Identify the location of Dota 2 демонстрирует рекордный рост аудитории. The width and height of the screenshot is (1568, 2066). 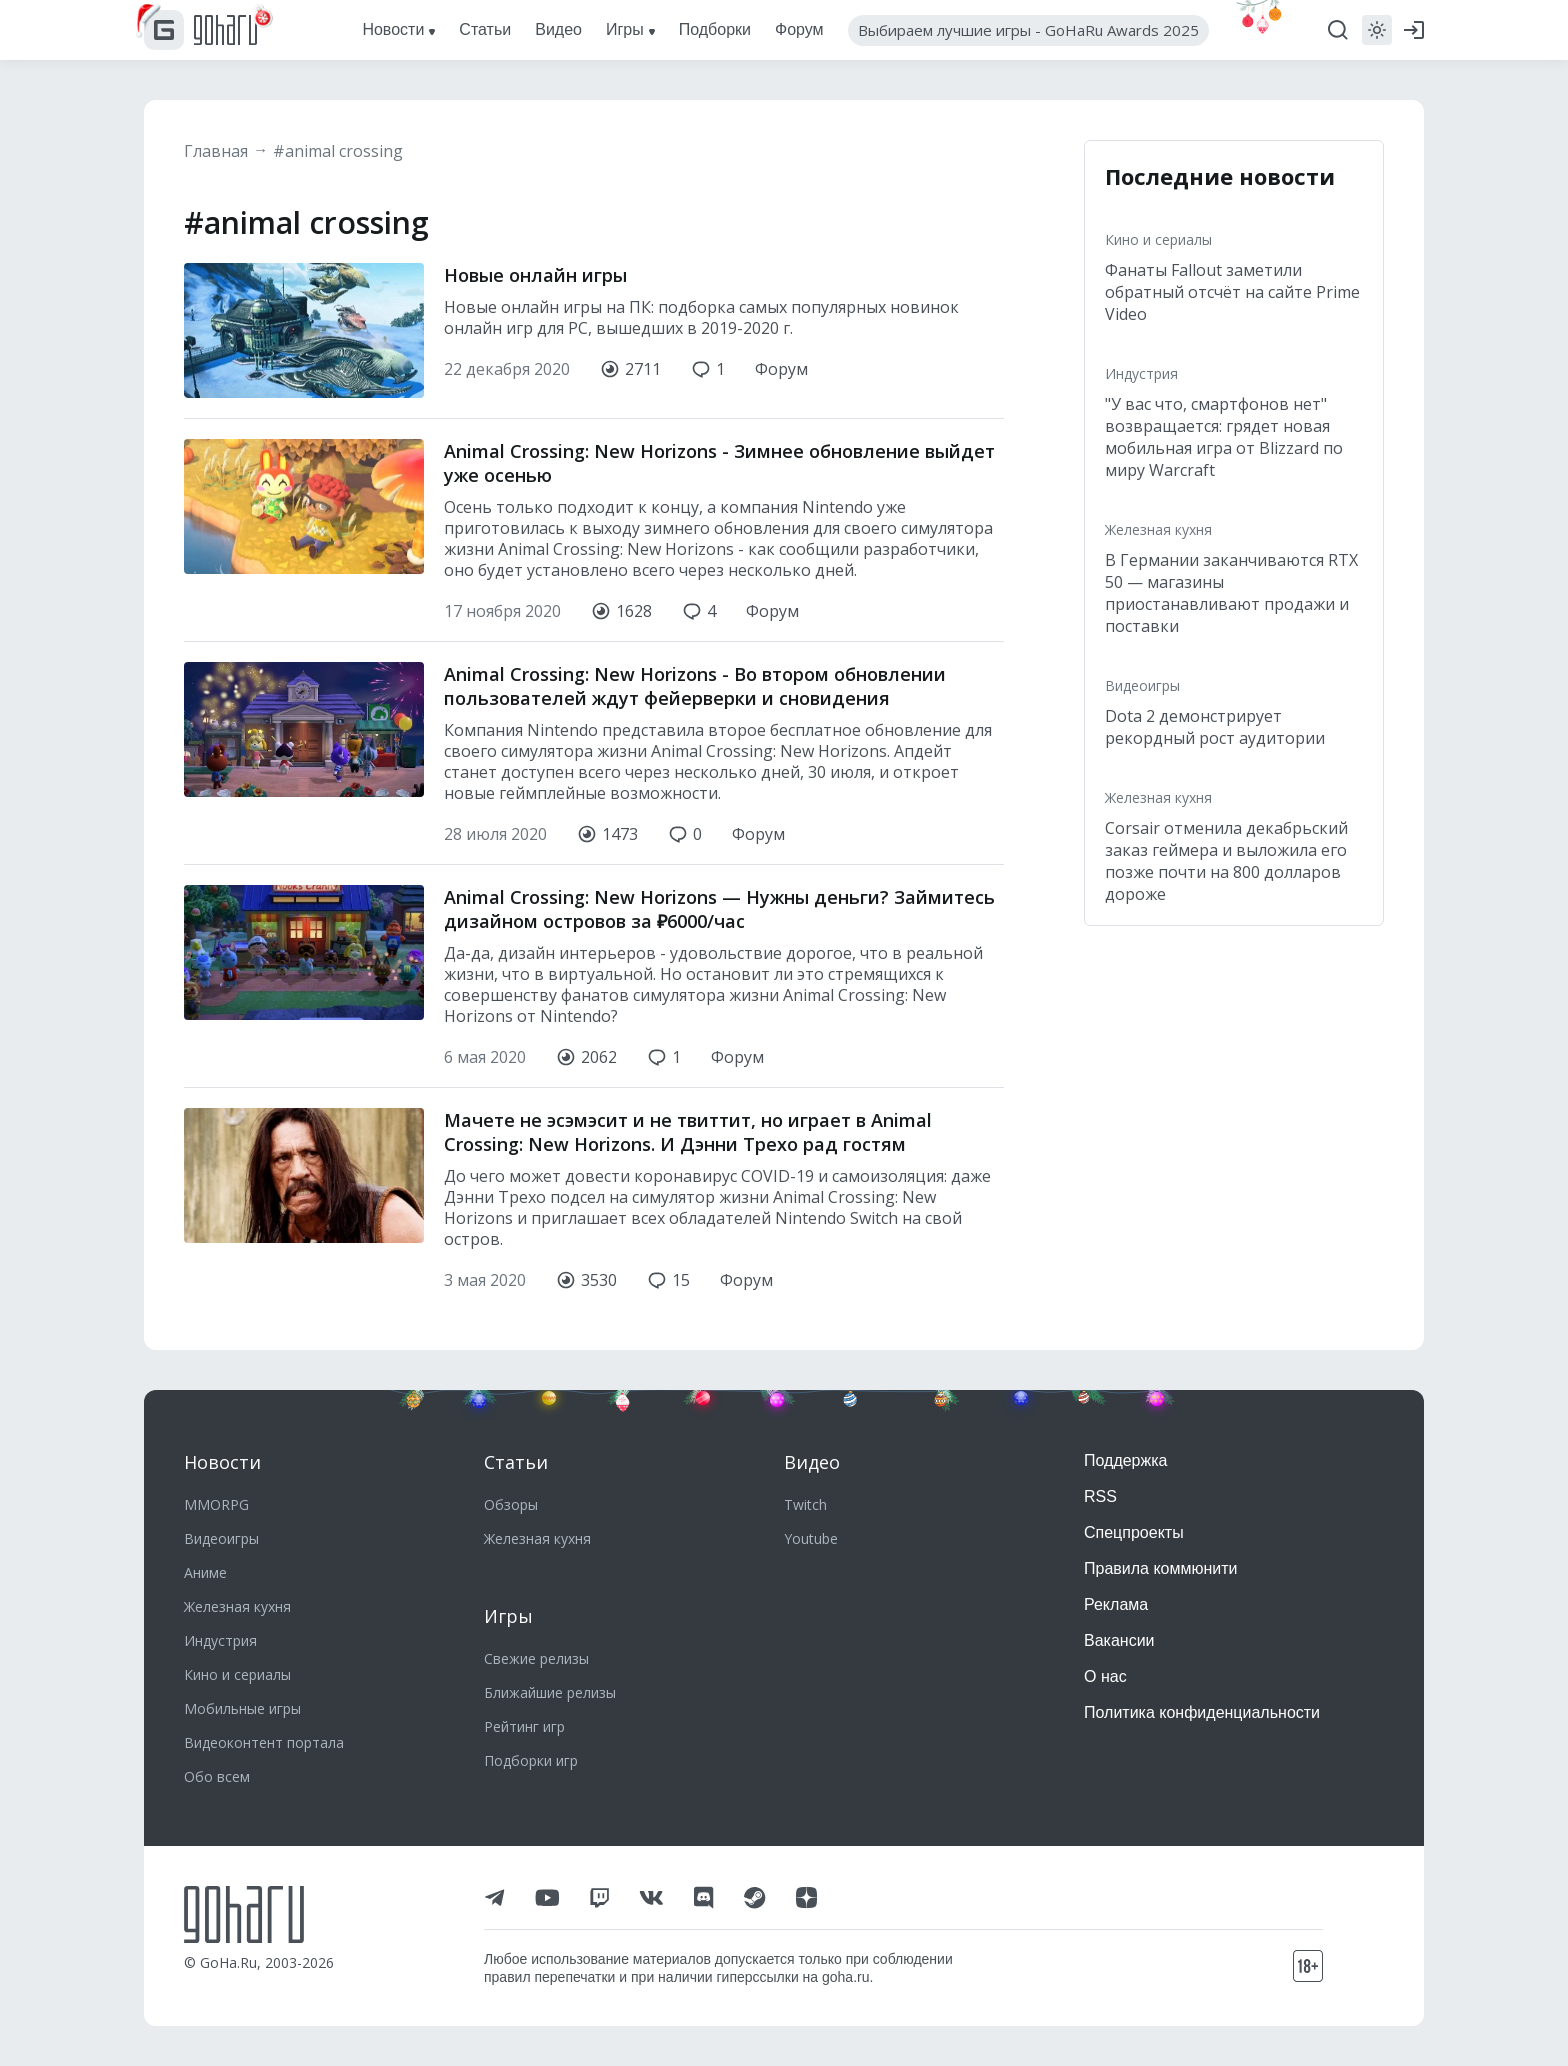
(1215, 727).